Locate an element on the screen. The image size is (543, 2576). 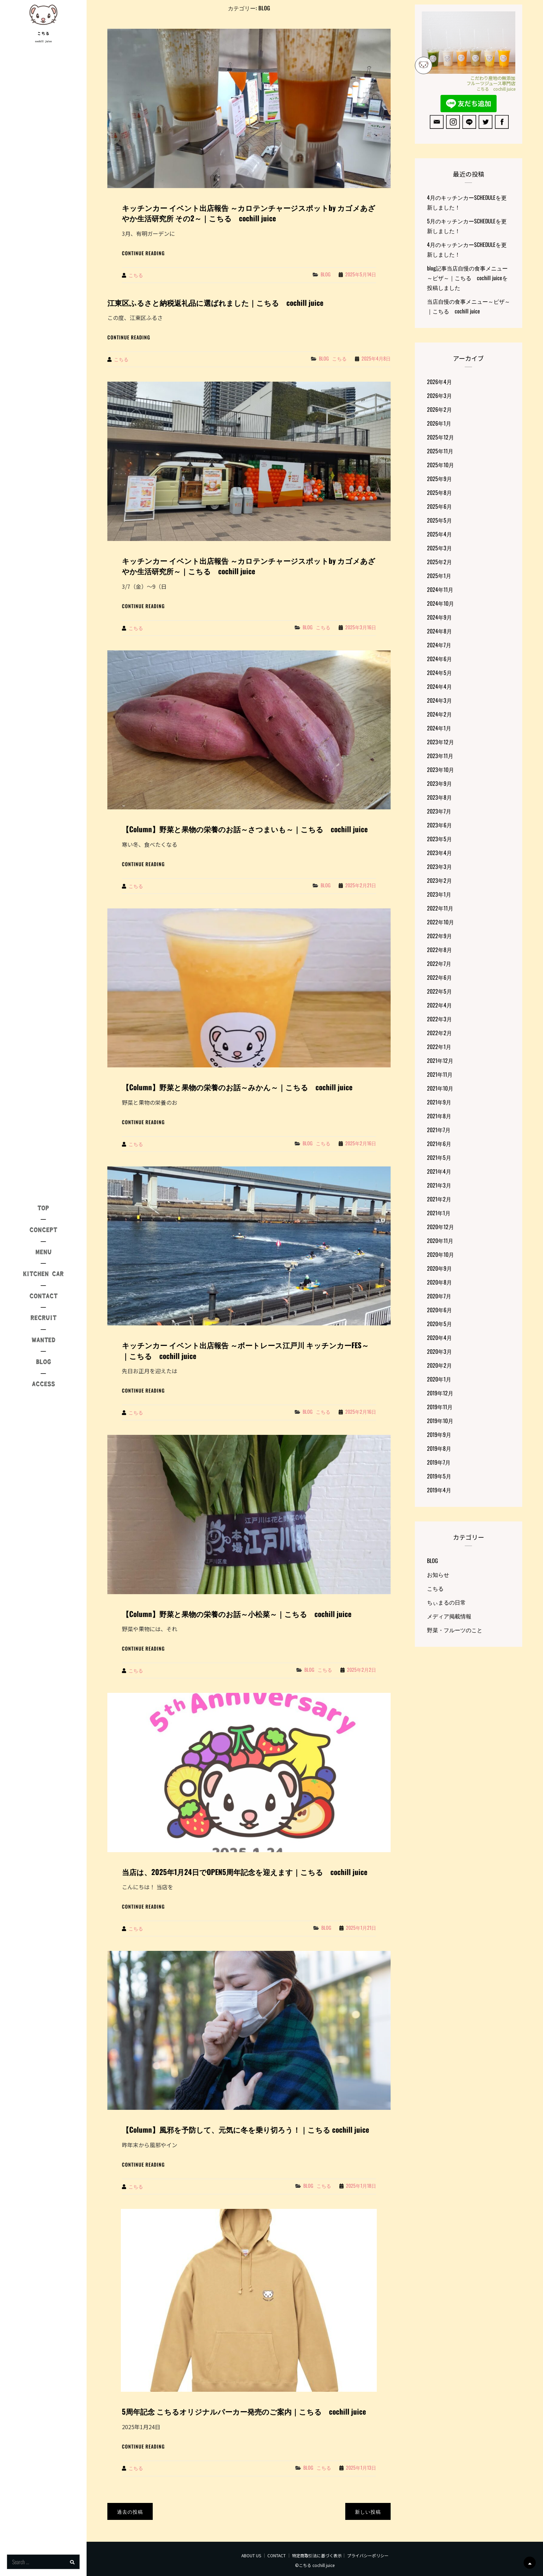
2023年11月 is located at coordinates (440, 756).